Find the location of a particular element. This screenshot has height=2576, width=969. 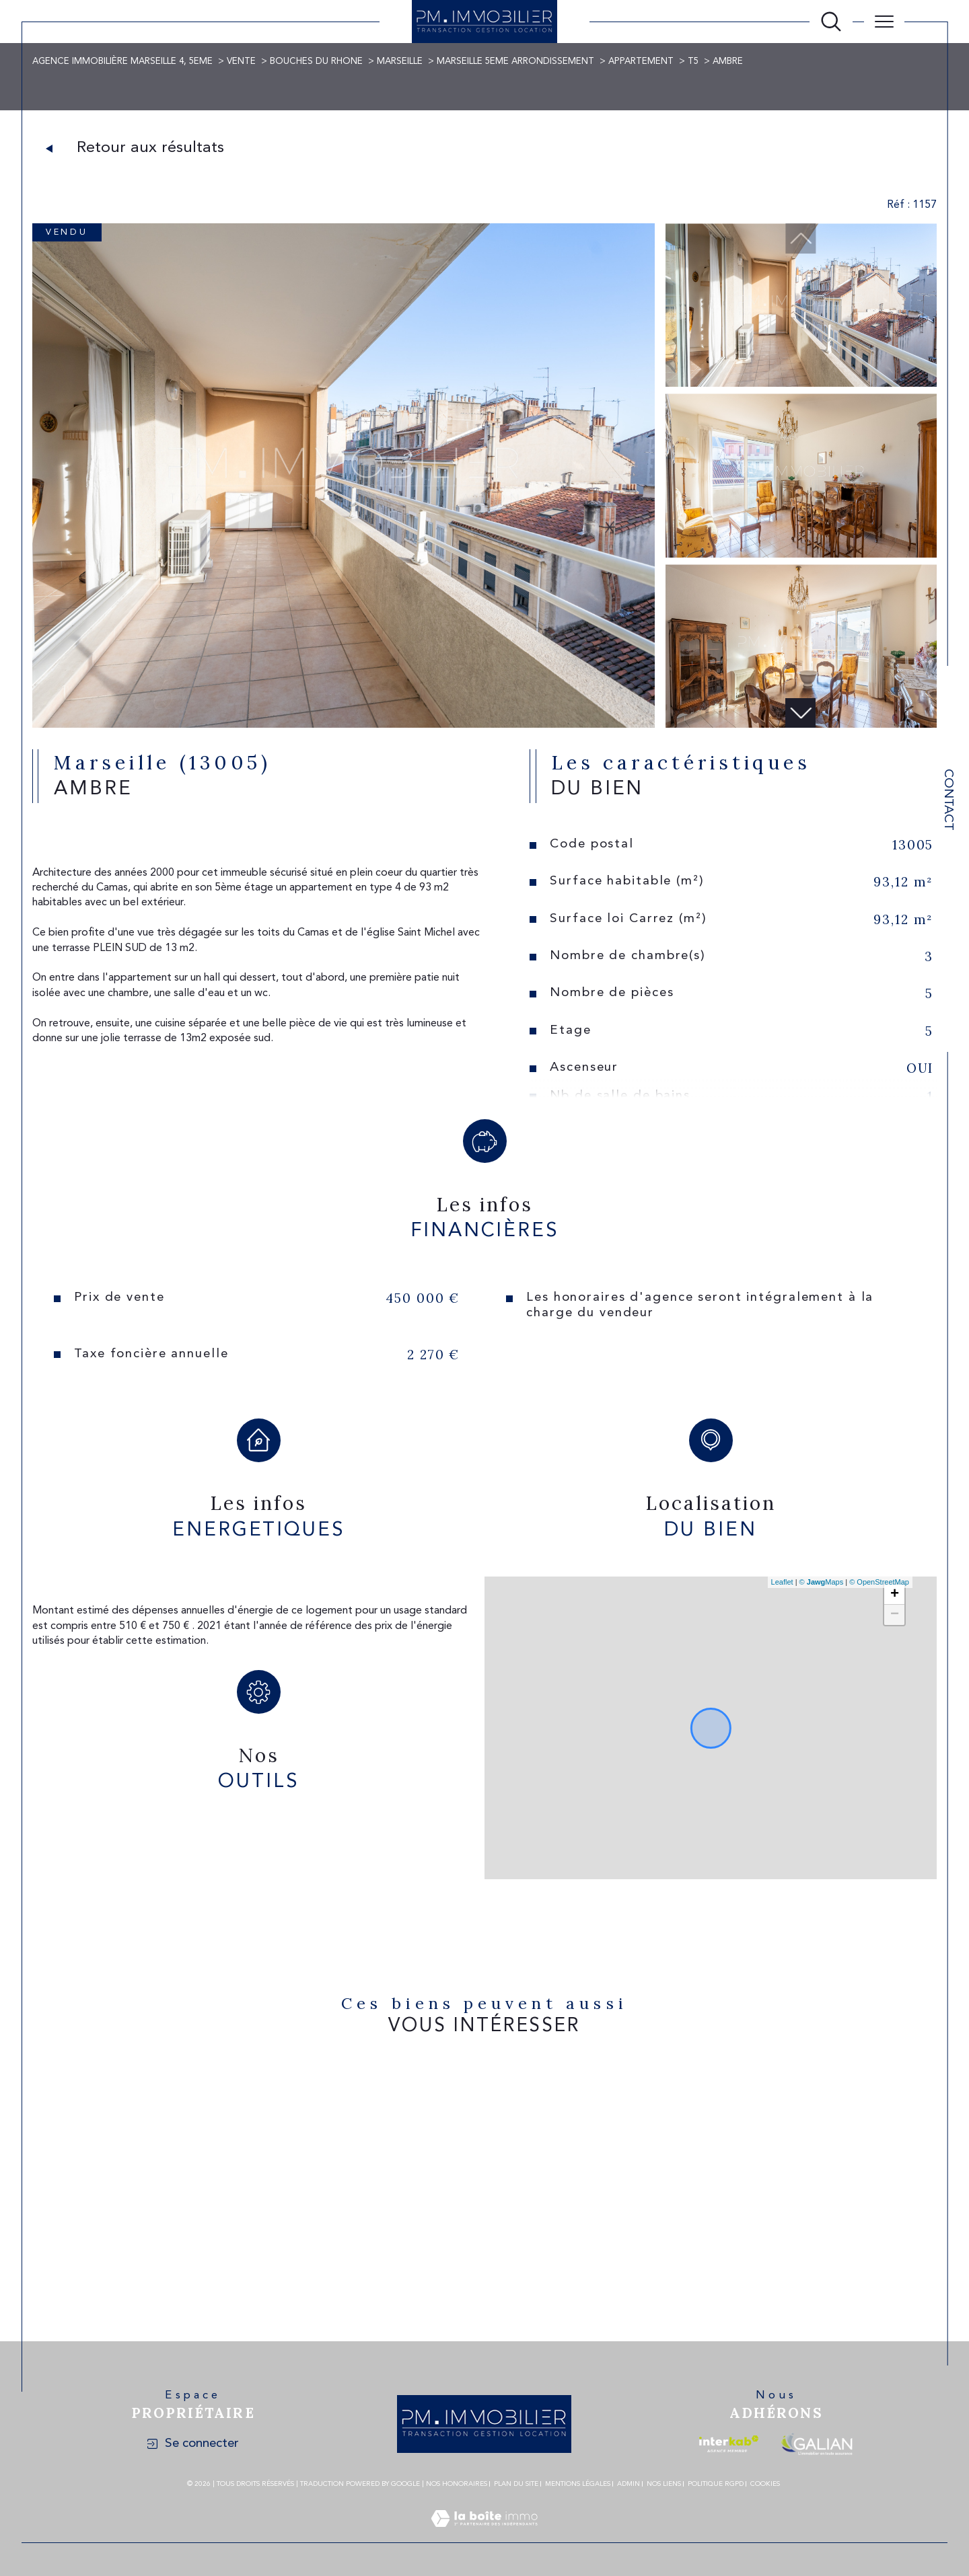

[Visiter le site interkab - Ouverture dans une nouvelle fenêtre] is located at coordinates (728, 2443).